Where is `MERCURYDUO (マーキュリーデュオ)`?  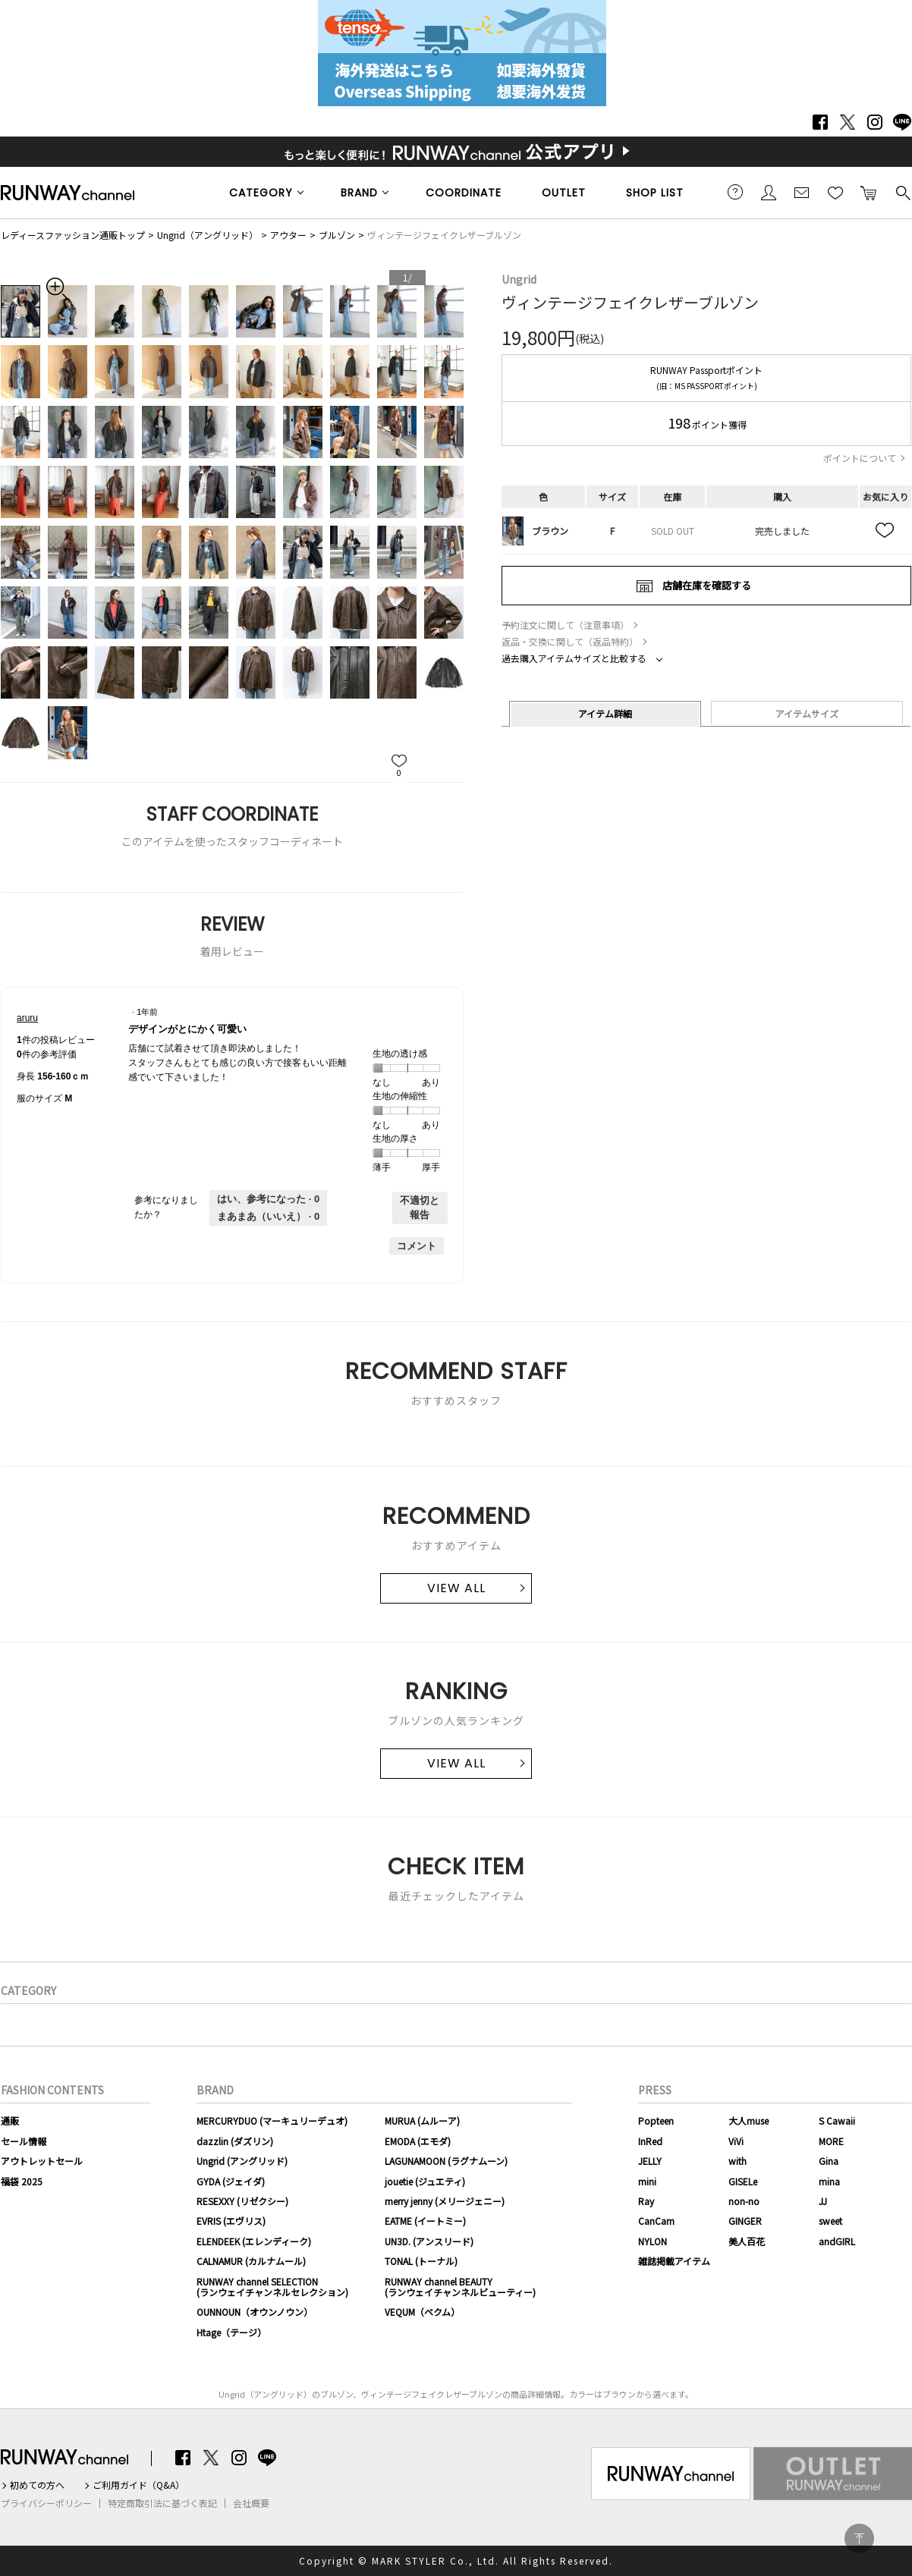
MERCURYDUO (マーキュリーデュオ) is located at coordinates (272, 2120).